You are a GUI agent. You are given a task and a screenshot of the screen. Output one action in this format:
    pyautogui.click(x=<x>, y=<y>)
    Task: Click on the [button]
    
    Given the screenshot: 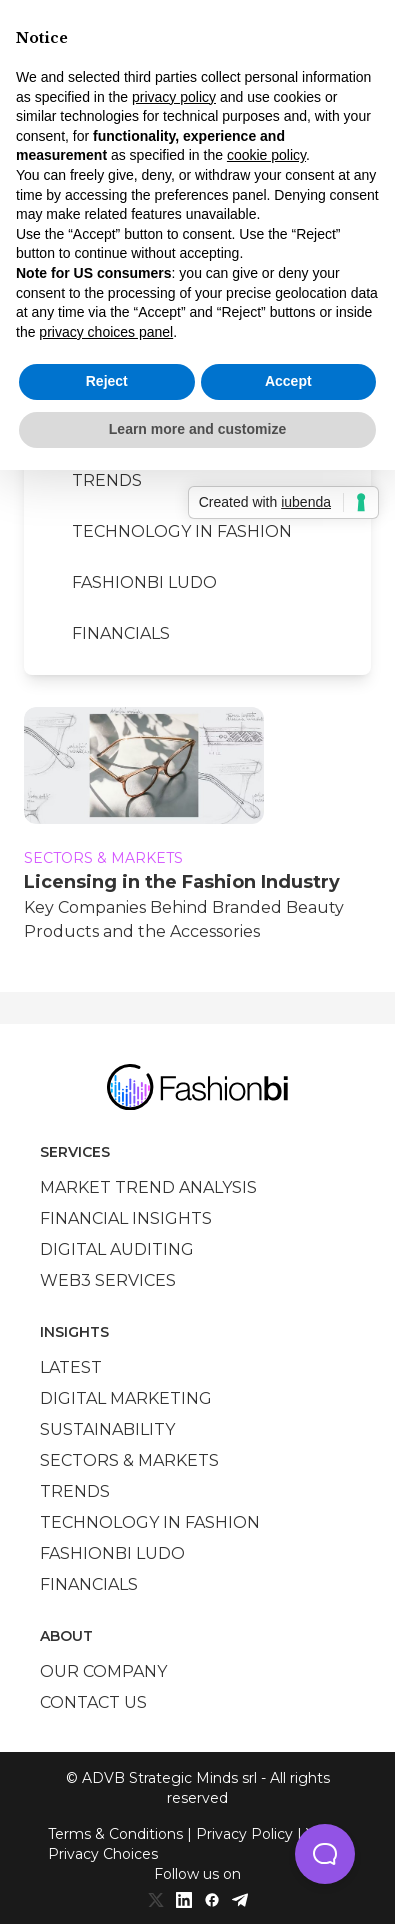 What is the action you would take?
    pyautogui.click(x=325, y=1854)
    